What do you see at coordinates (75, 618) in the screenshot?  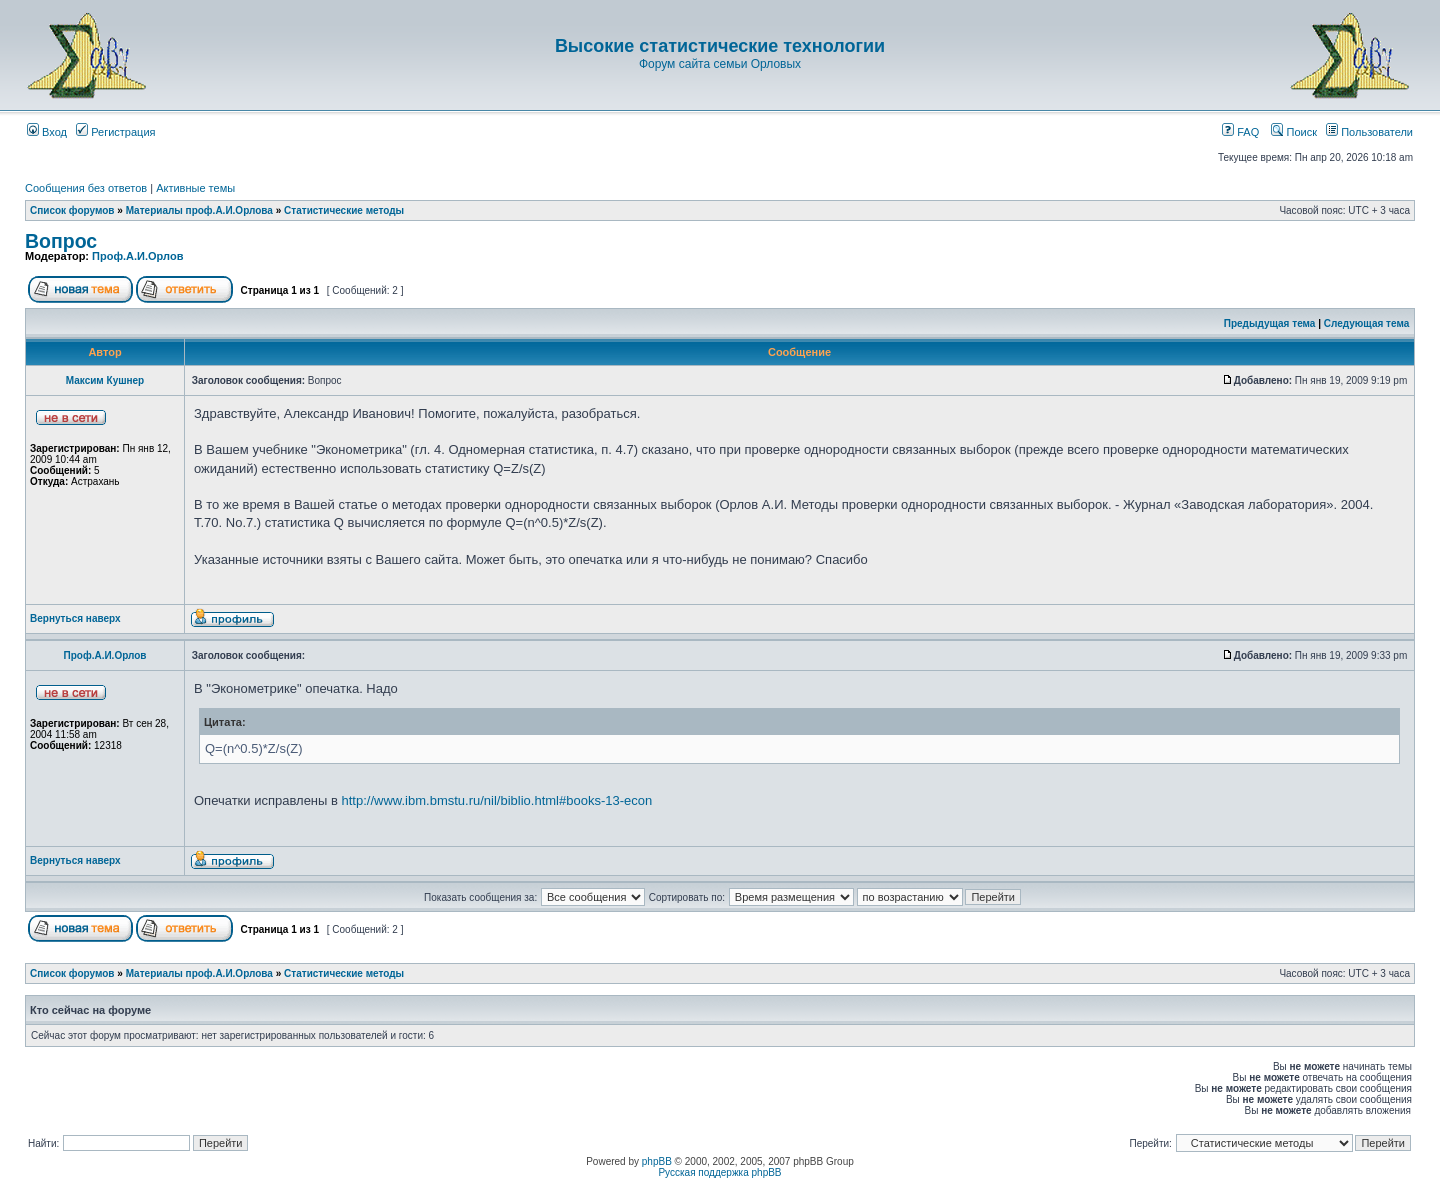 I see `Вернуться наверх` at bounding box center [75, 618].